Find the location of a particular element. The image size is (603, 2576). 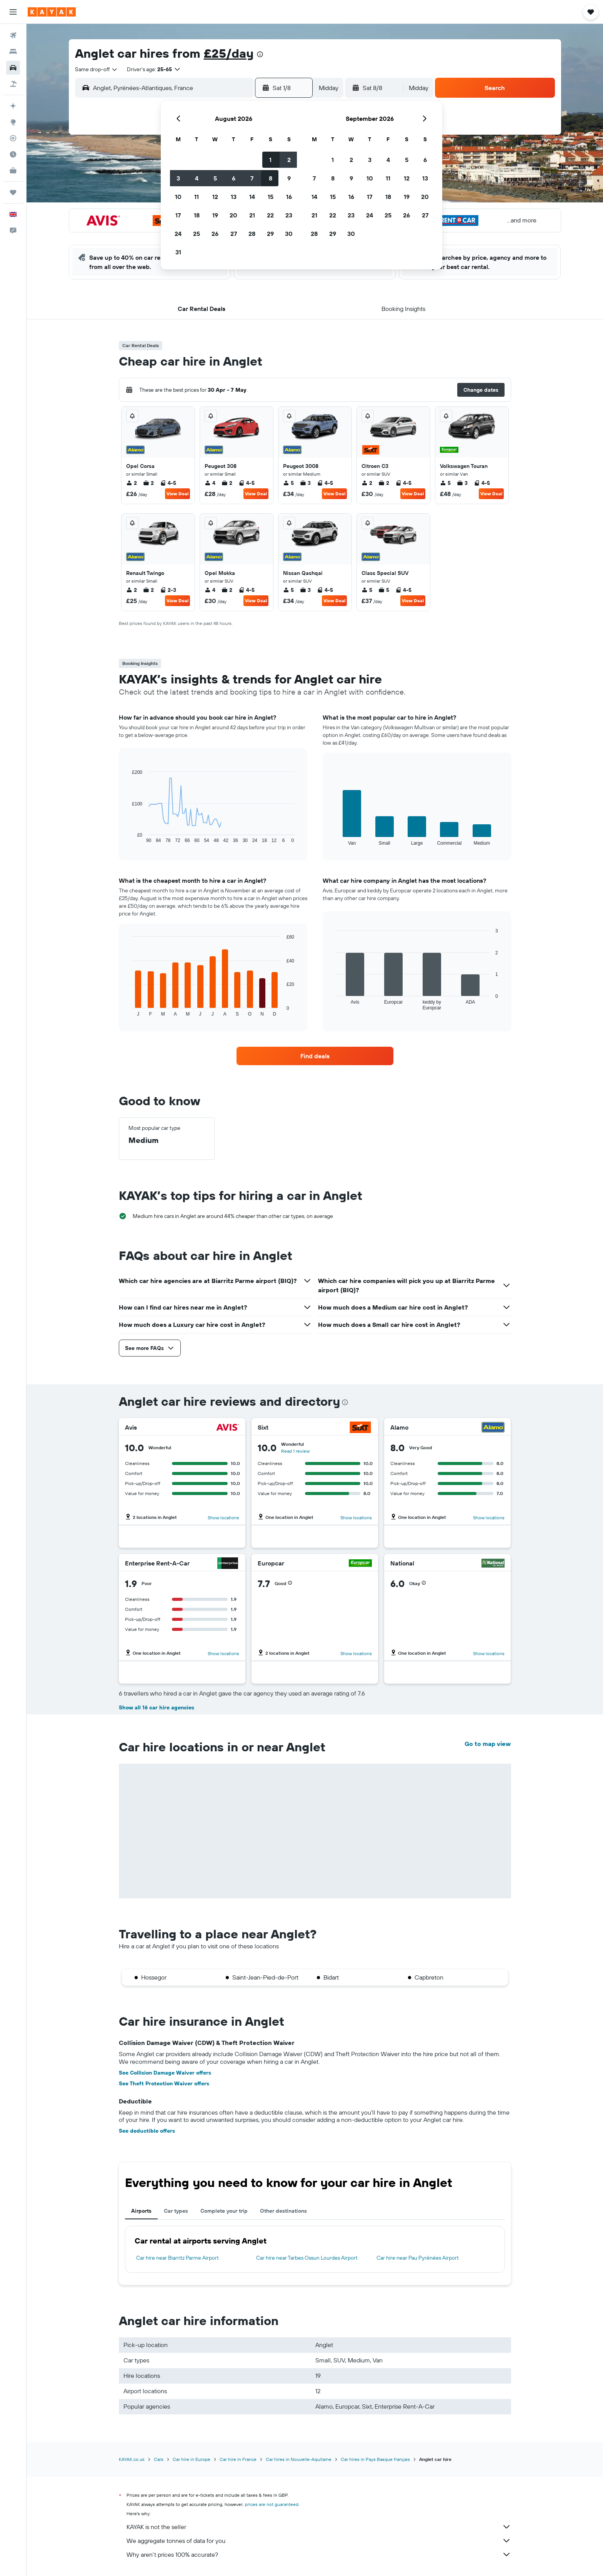

6 [button] is located at coordinates (233, 178).